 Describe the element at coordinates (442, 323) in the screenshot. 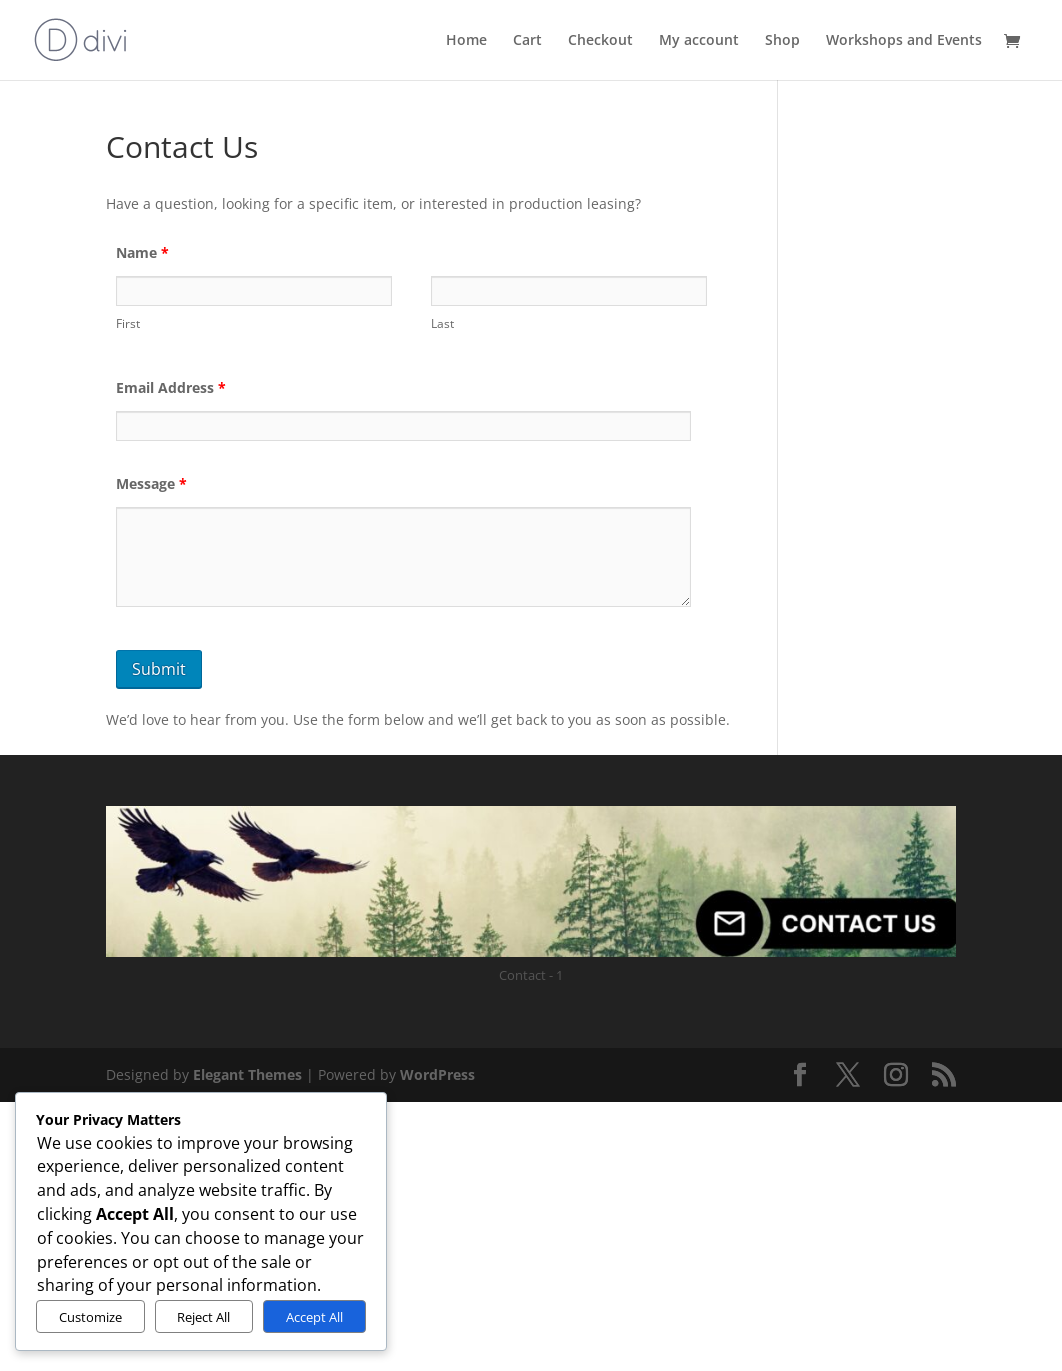

I see `Last` at that location.